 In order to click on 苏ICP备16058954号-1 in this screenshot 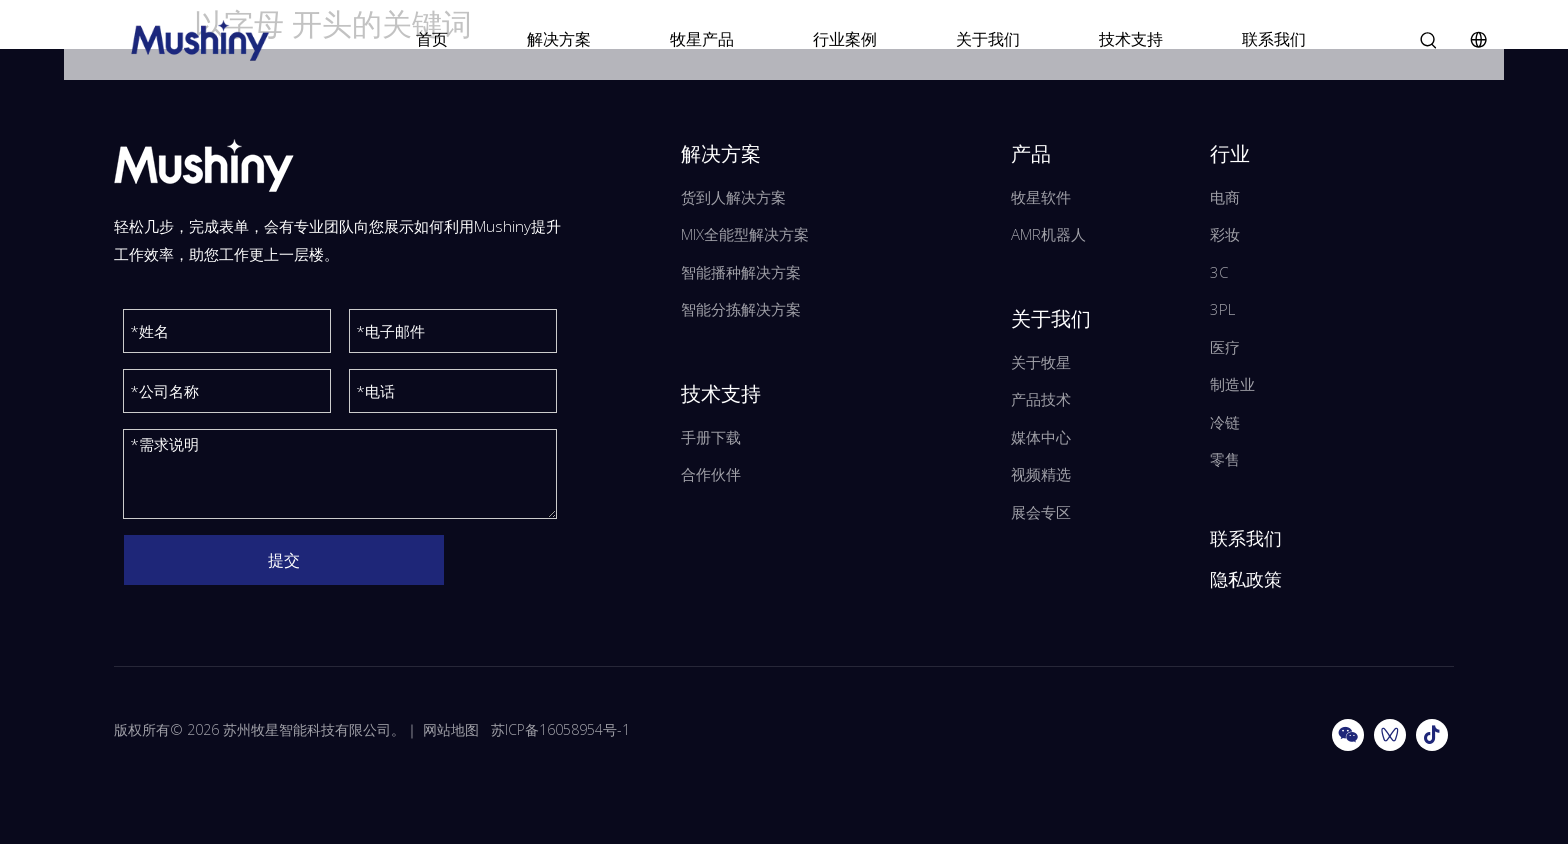, I will do `click(560, 729)`.